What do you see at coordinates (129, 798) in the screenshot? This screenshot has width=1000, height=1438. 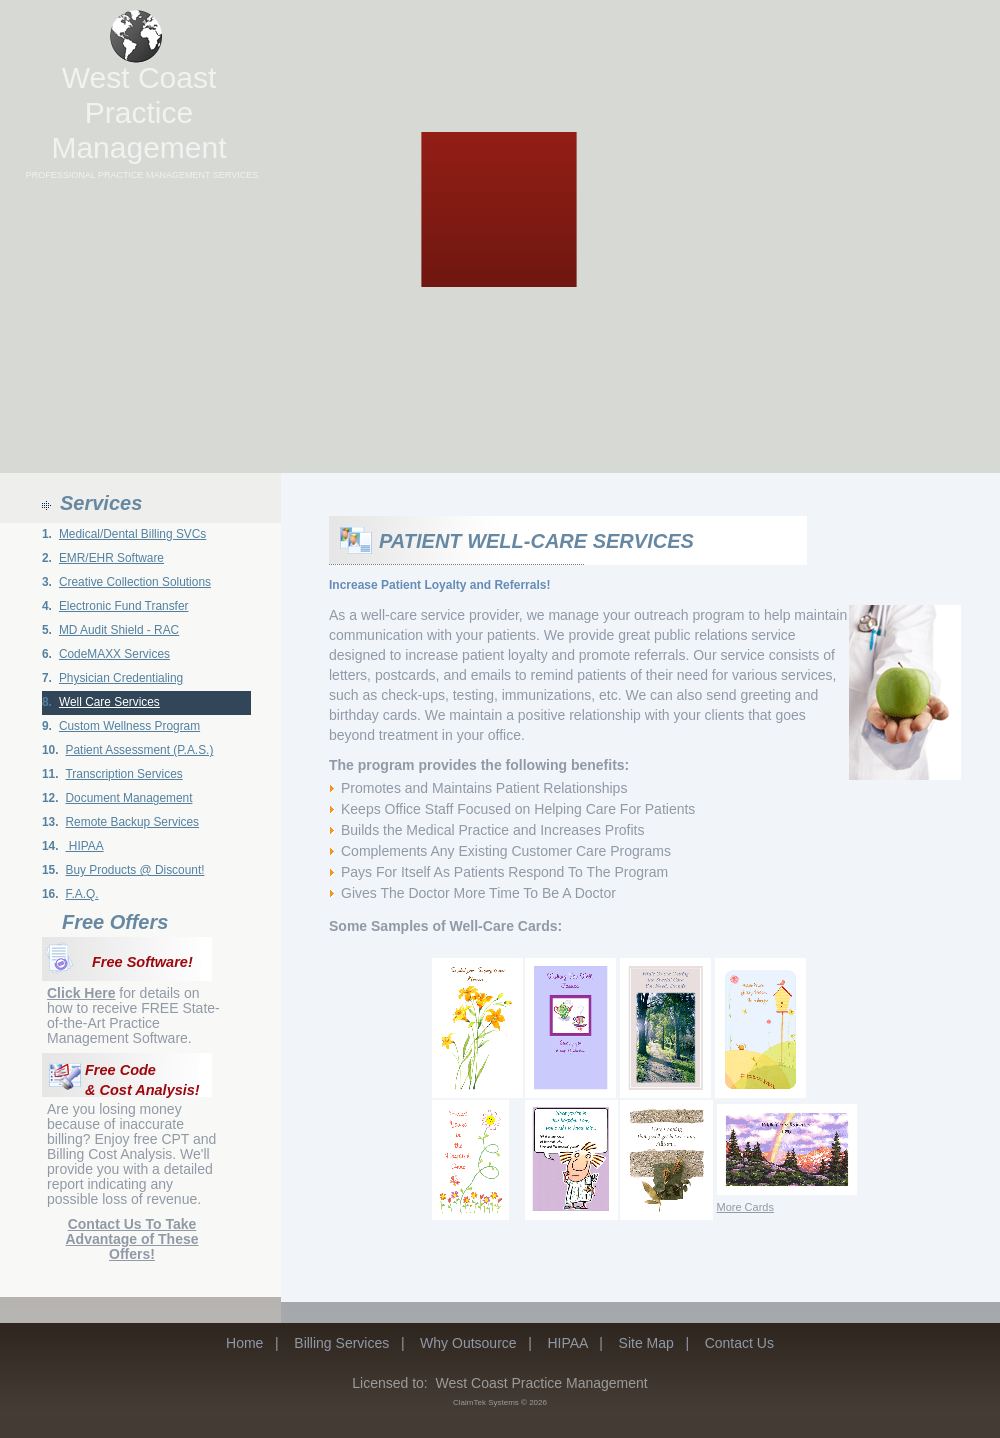 I see `Document Management` at bounding box center [129, 798].